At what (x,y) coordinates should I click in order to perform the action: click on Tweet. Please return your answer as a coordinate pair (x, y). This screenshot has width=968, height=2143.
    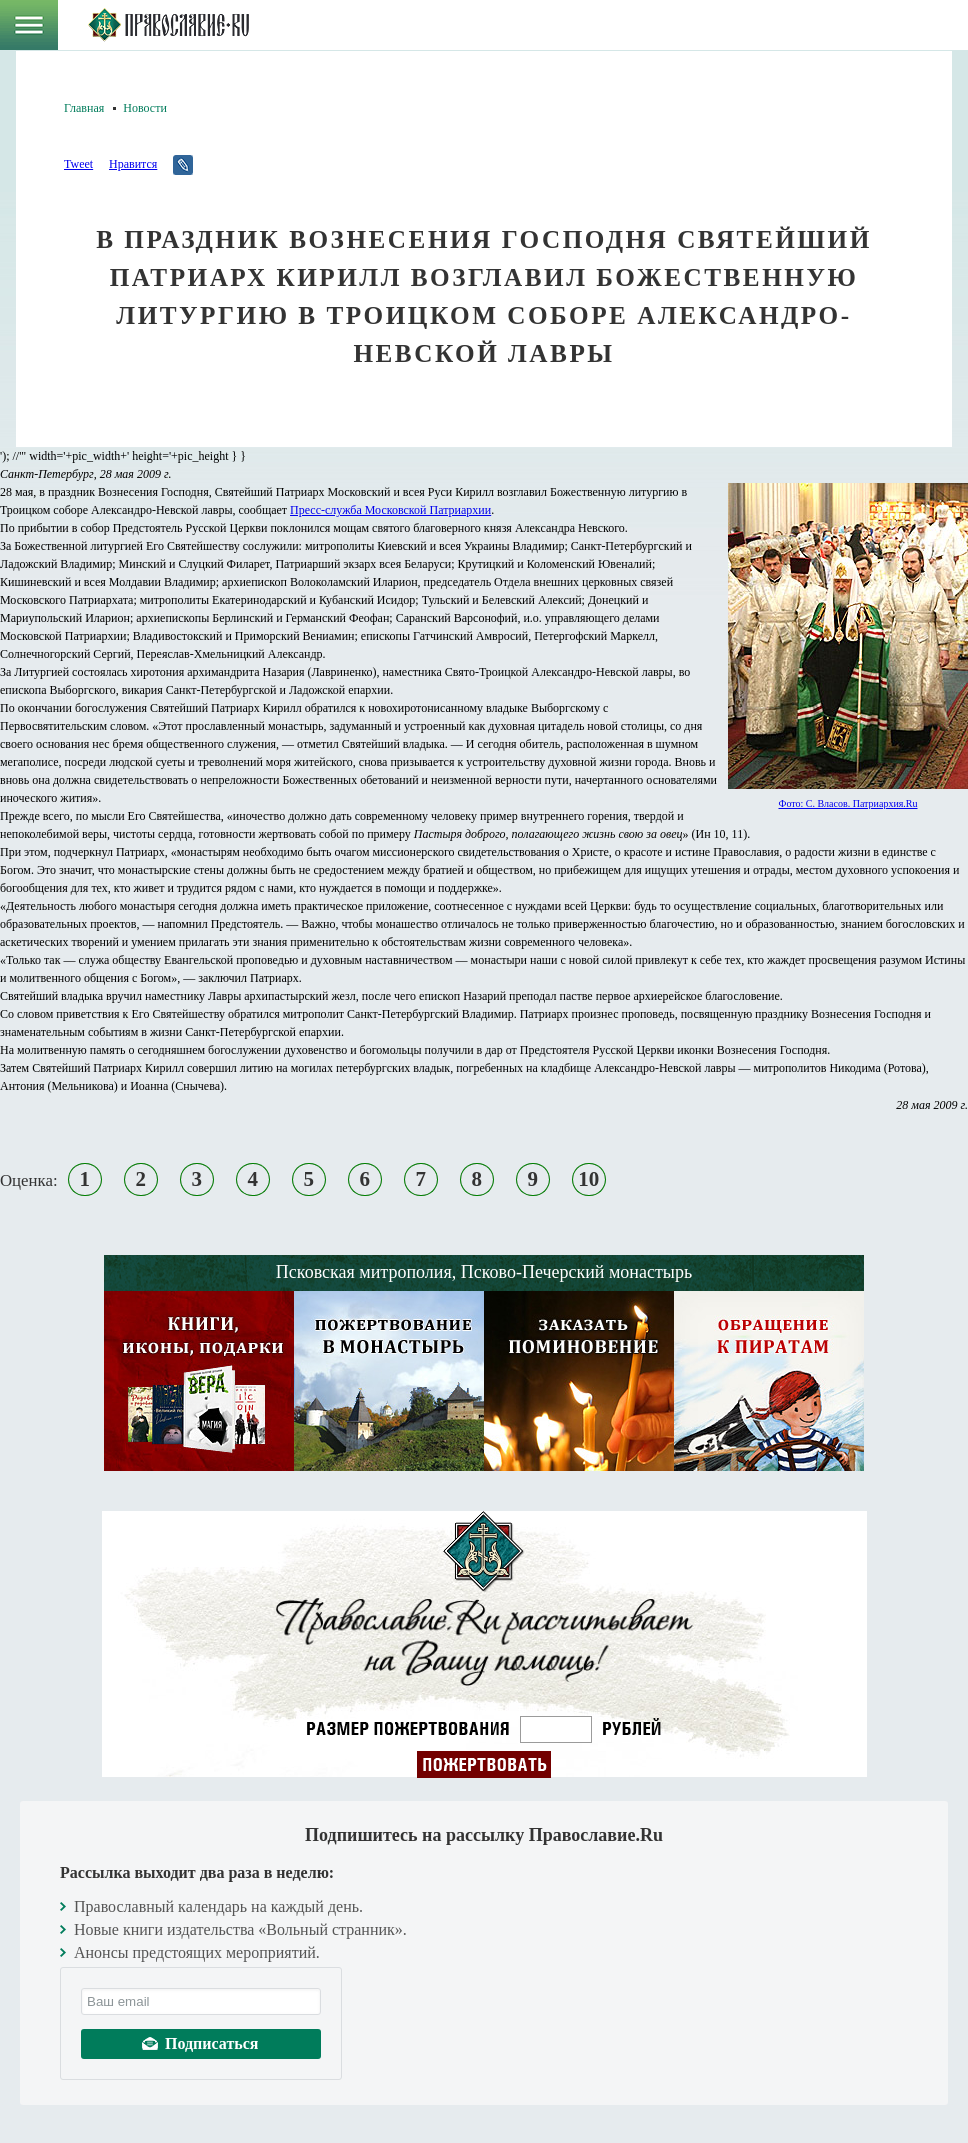
    Looking at the image, I should click on (78, 164).